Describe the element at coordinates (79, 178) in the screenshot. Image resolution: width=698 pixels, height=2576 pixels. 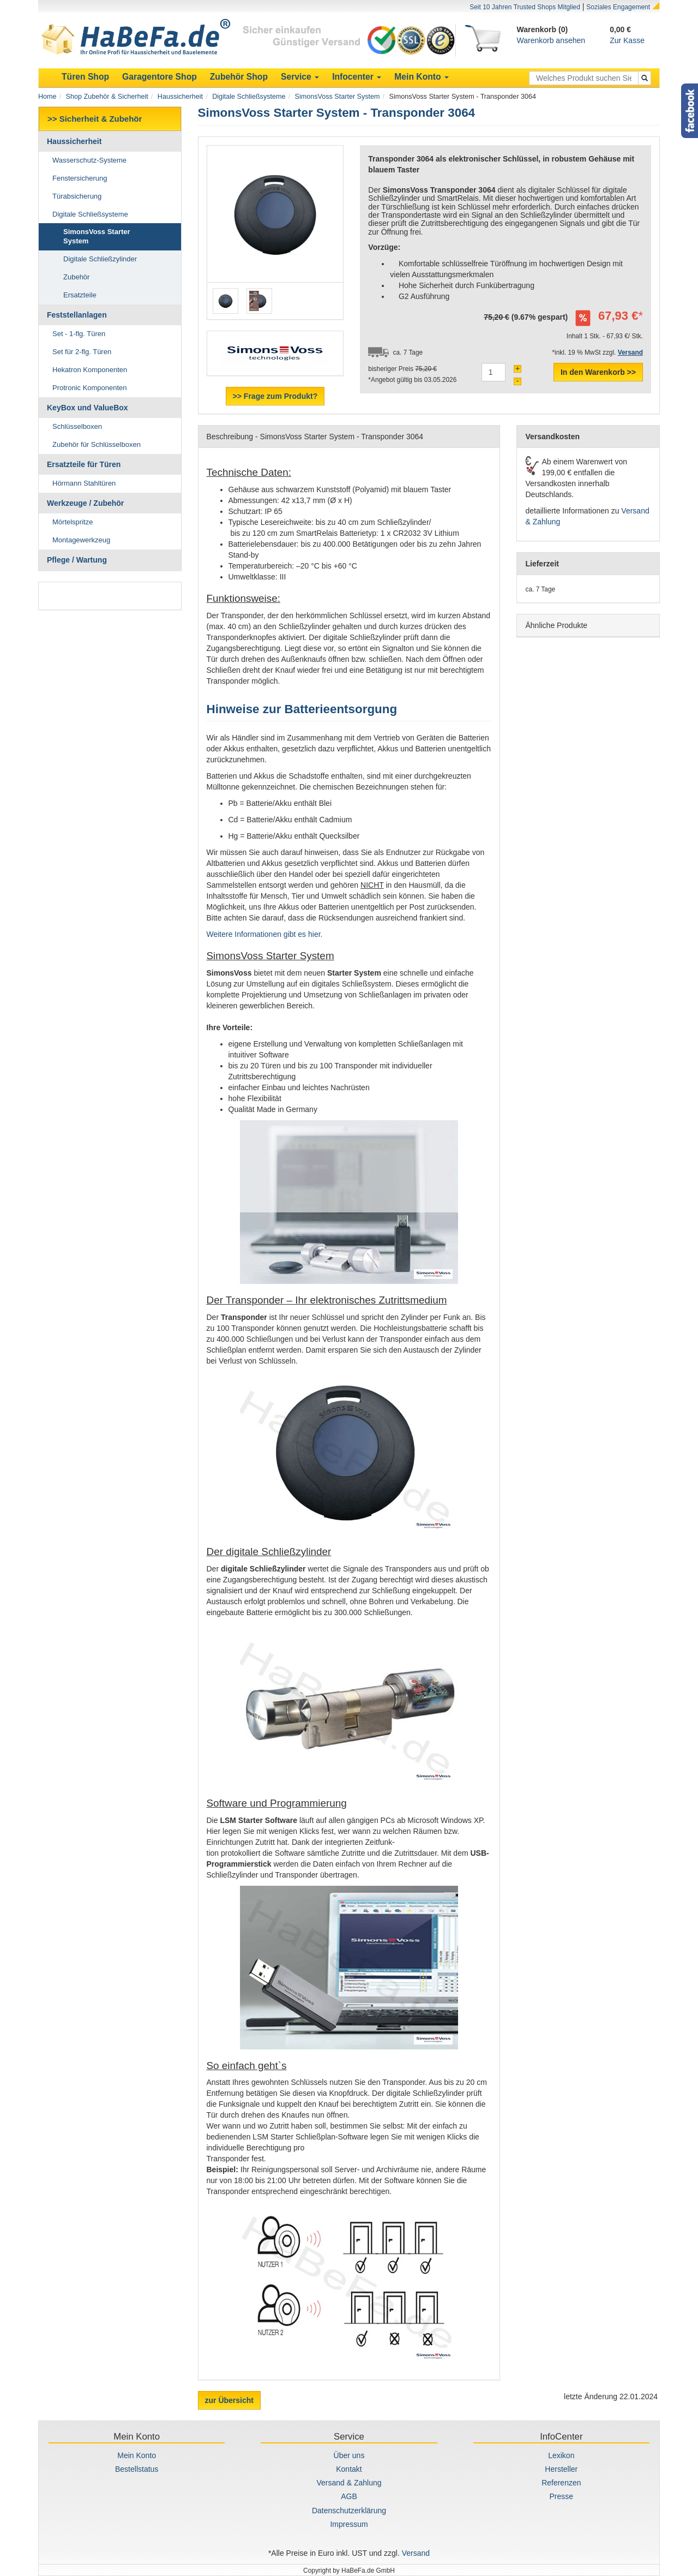
I see `Fenstersicherung` at that location.